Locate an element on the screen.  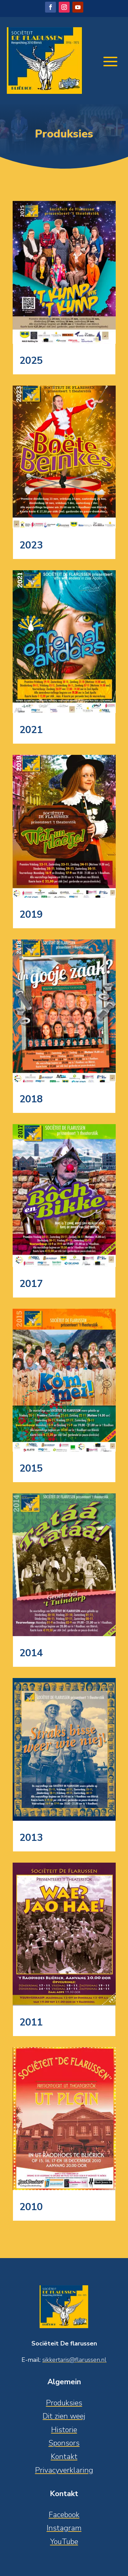
2017 is located at coordinates (31, 1283).